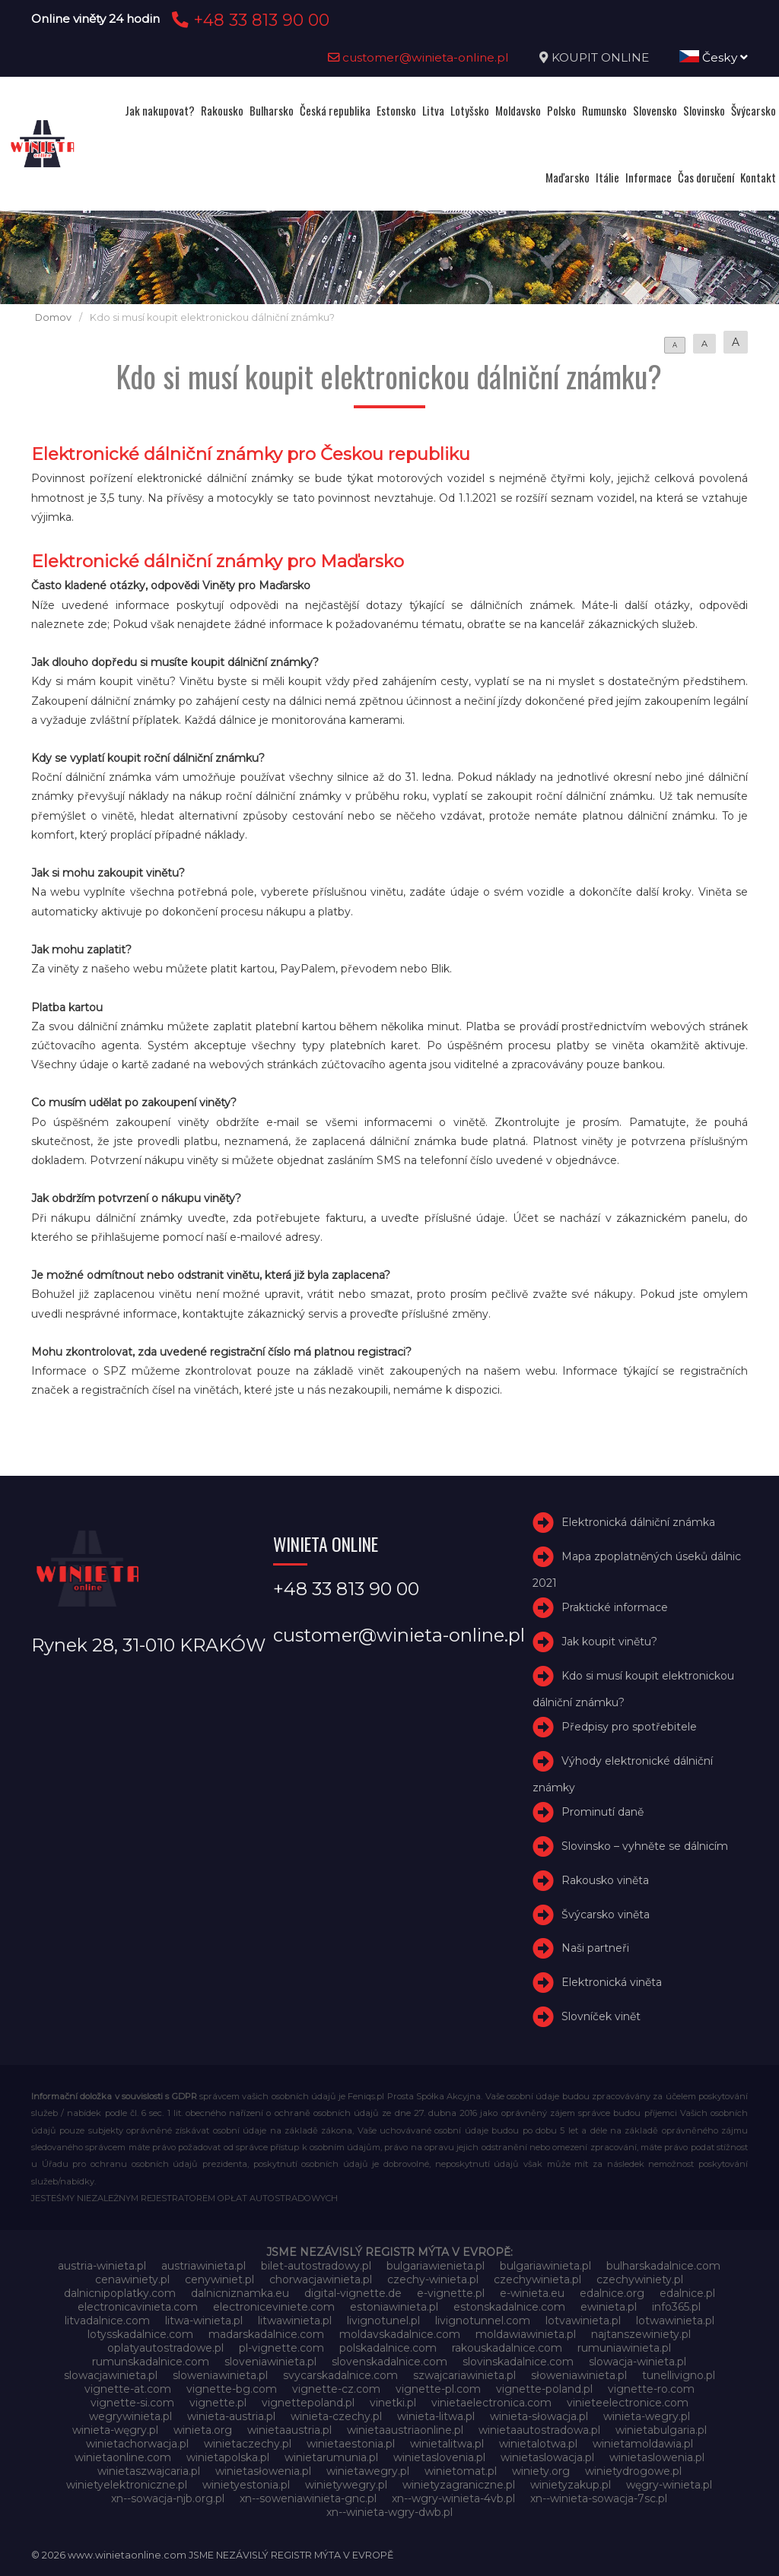  I want to click on Bulharsko, so click(272, 110).